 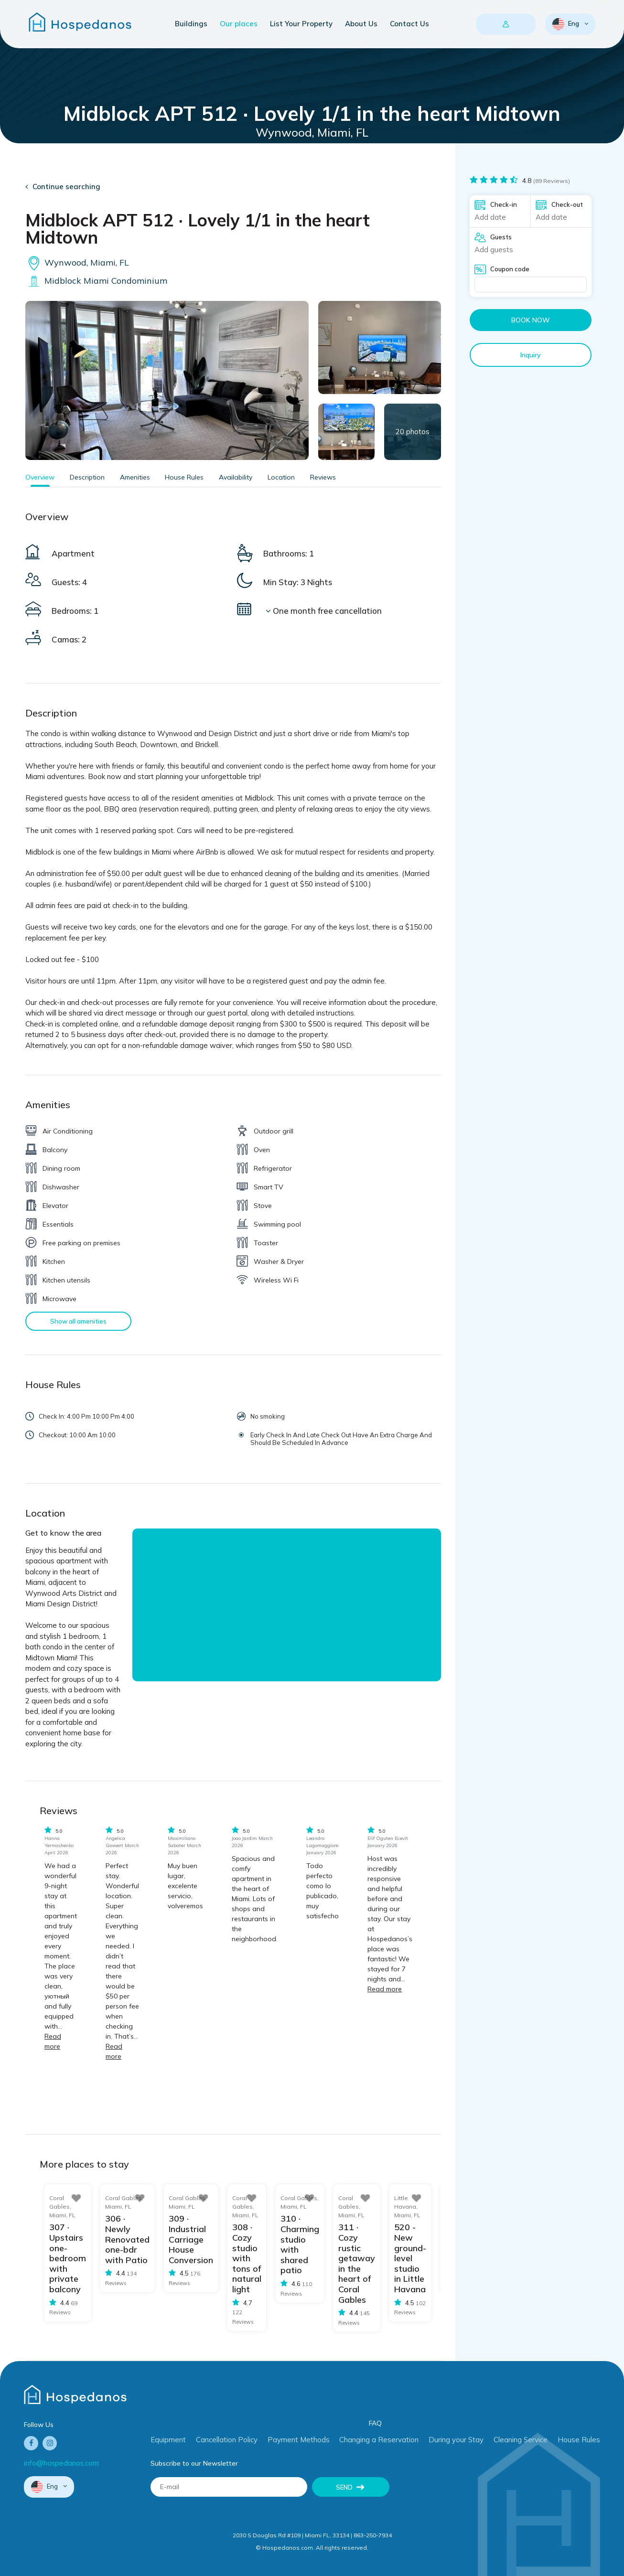 What do you see at coordinates (471, 2495) in the screenshot?
I see `[presentation]` at bounding box center [471, 2495].